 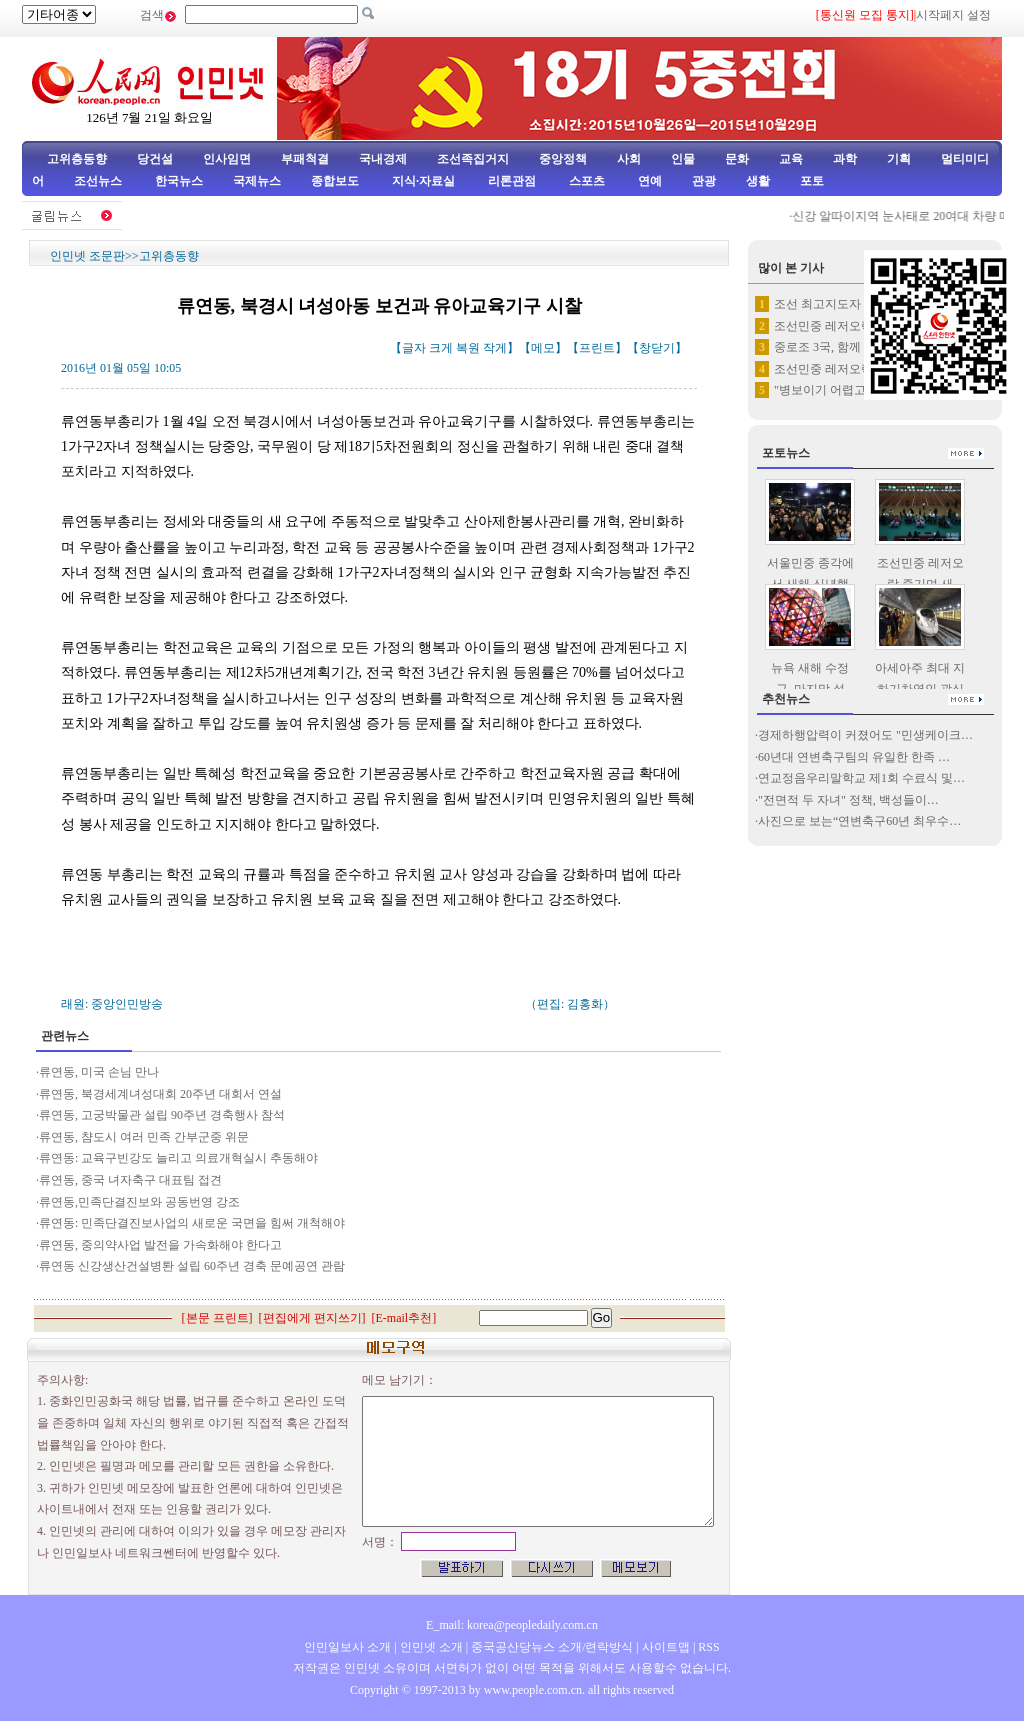 What do you see at coordinates (629, 159) in the screenshot?
I see `사회` at bounding box center [629, 159].